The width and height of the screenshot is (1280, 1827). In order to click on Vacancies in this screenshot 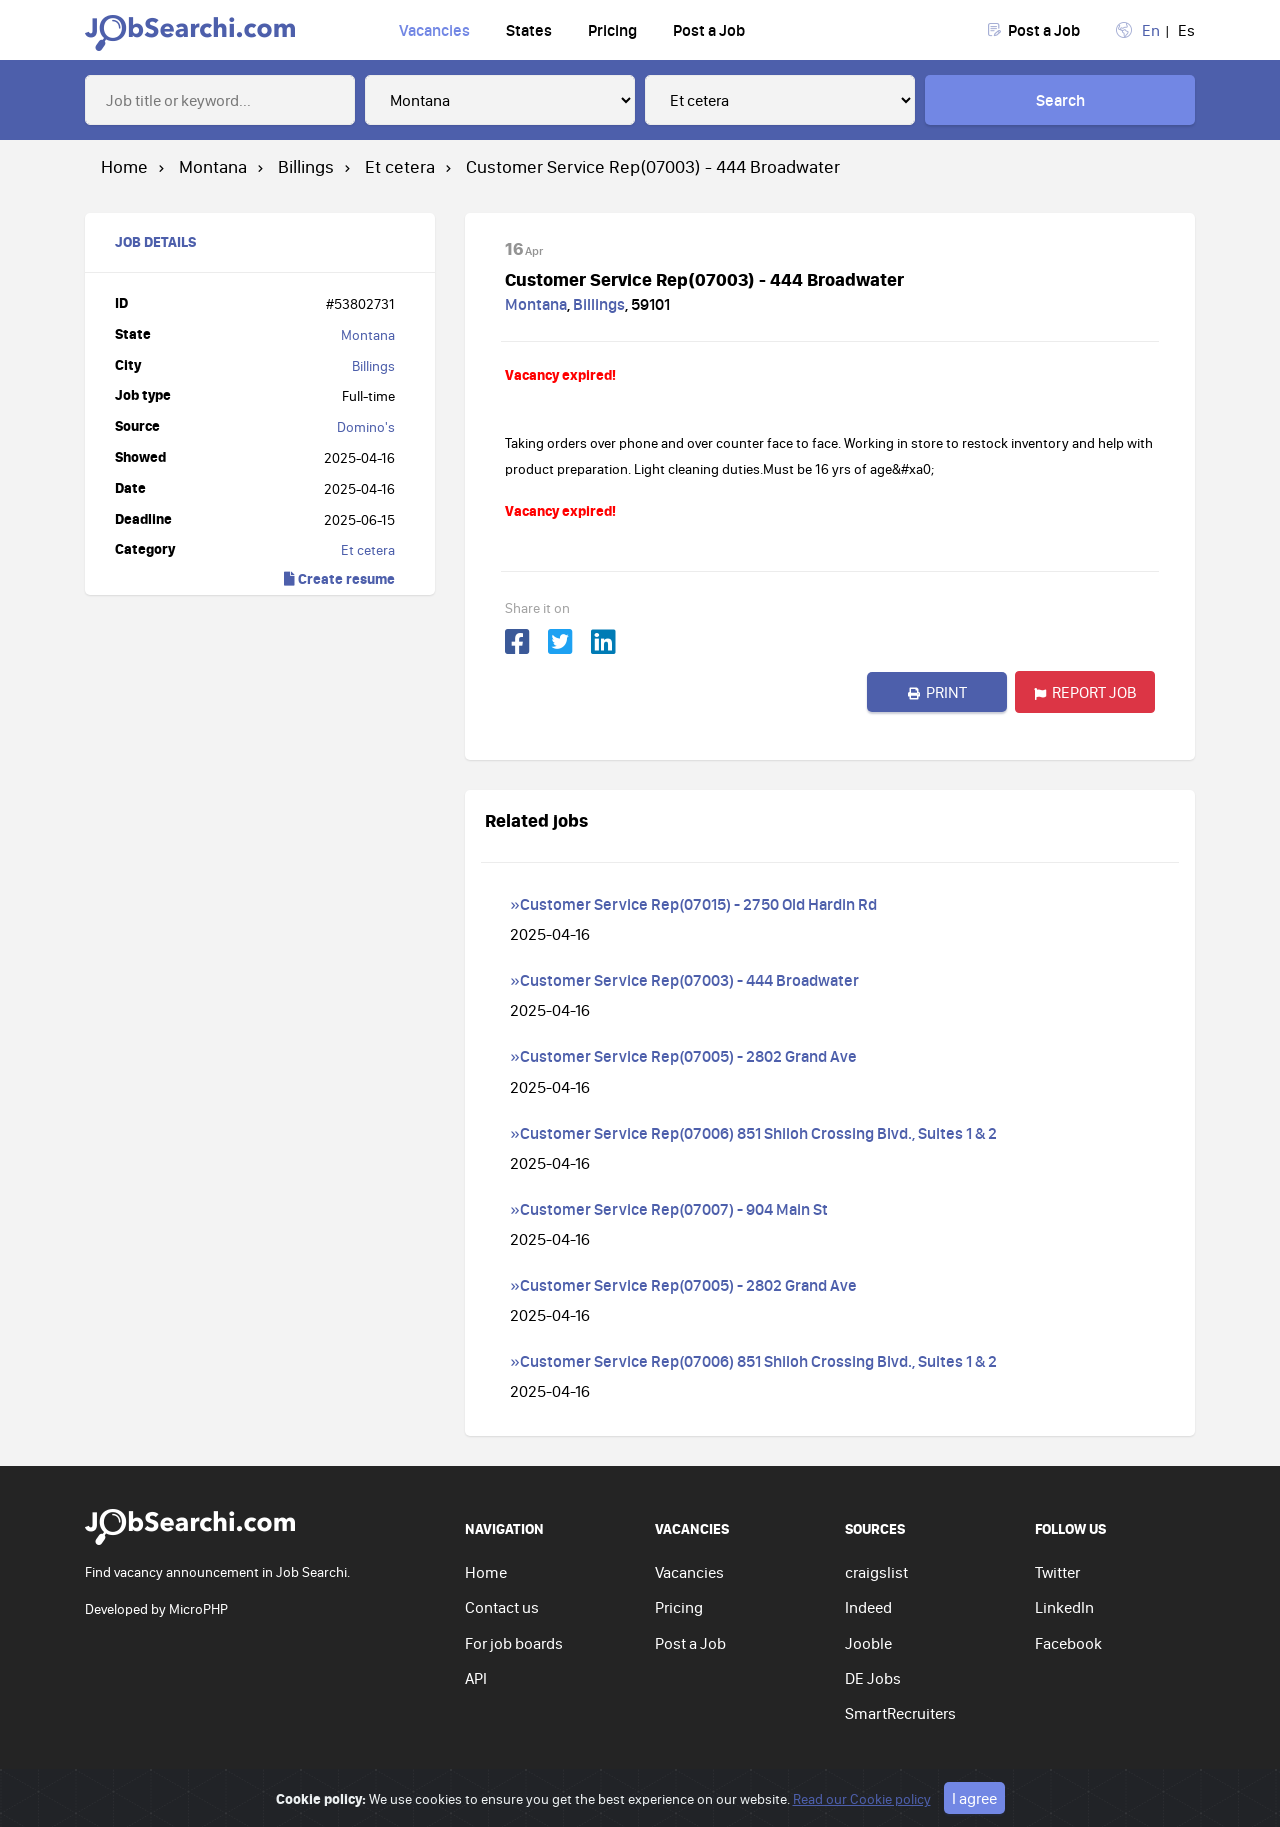, I will do `click(434, 30)`.